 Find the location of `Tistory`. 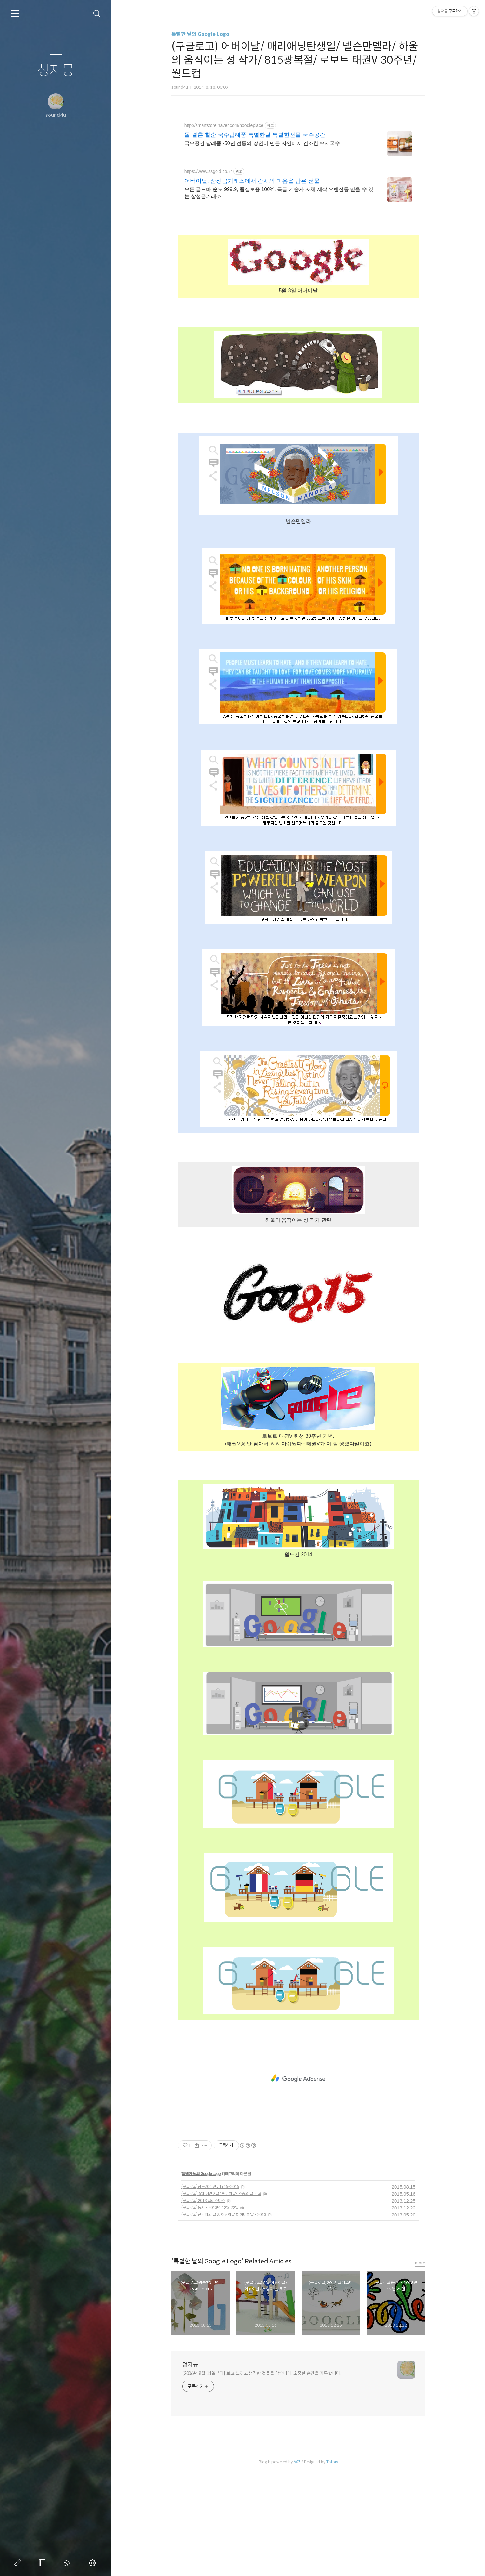

Tistory is located at coordinates (332, 2568).